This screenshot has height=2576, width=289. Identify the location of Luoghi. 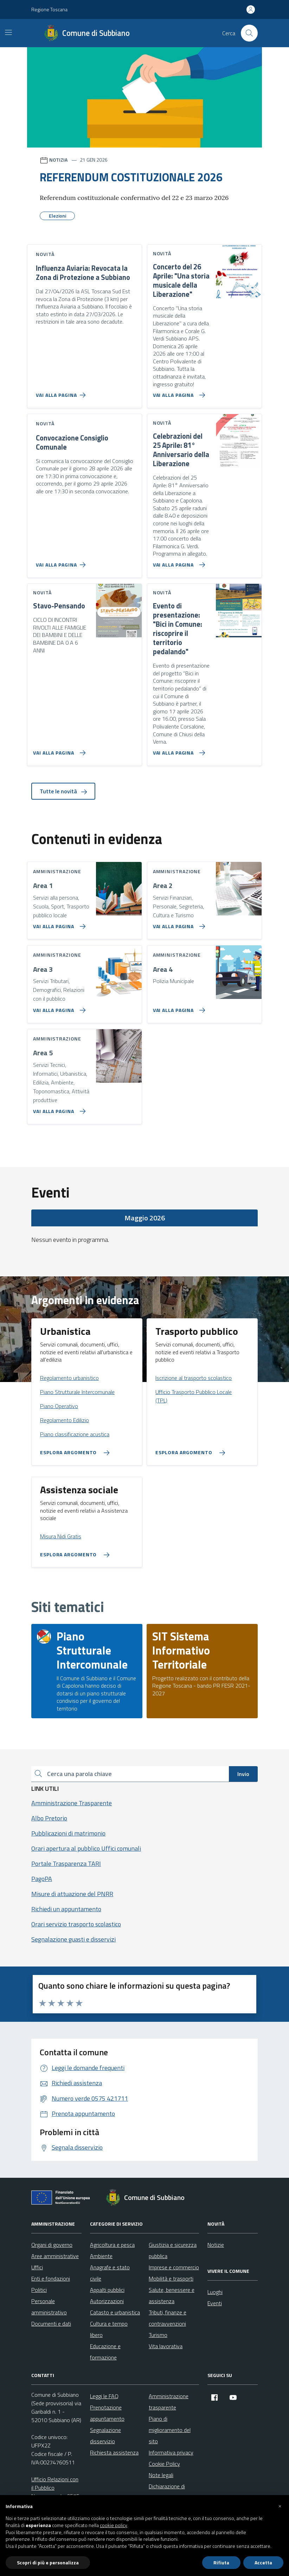
(215, 2292).